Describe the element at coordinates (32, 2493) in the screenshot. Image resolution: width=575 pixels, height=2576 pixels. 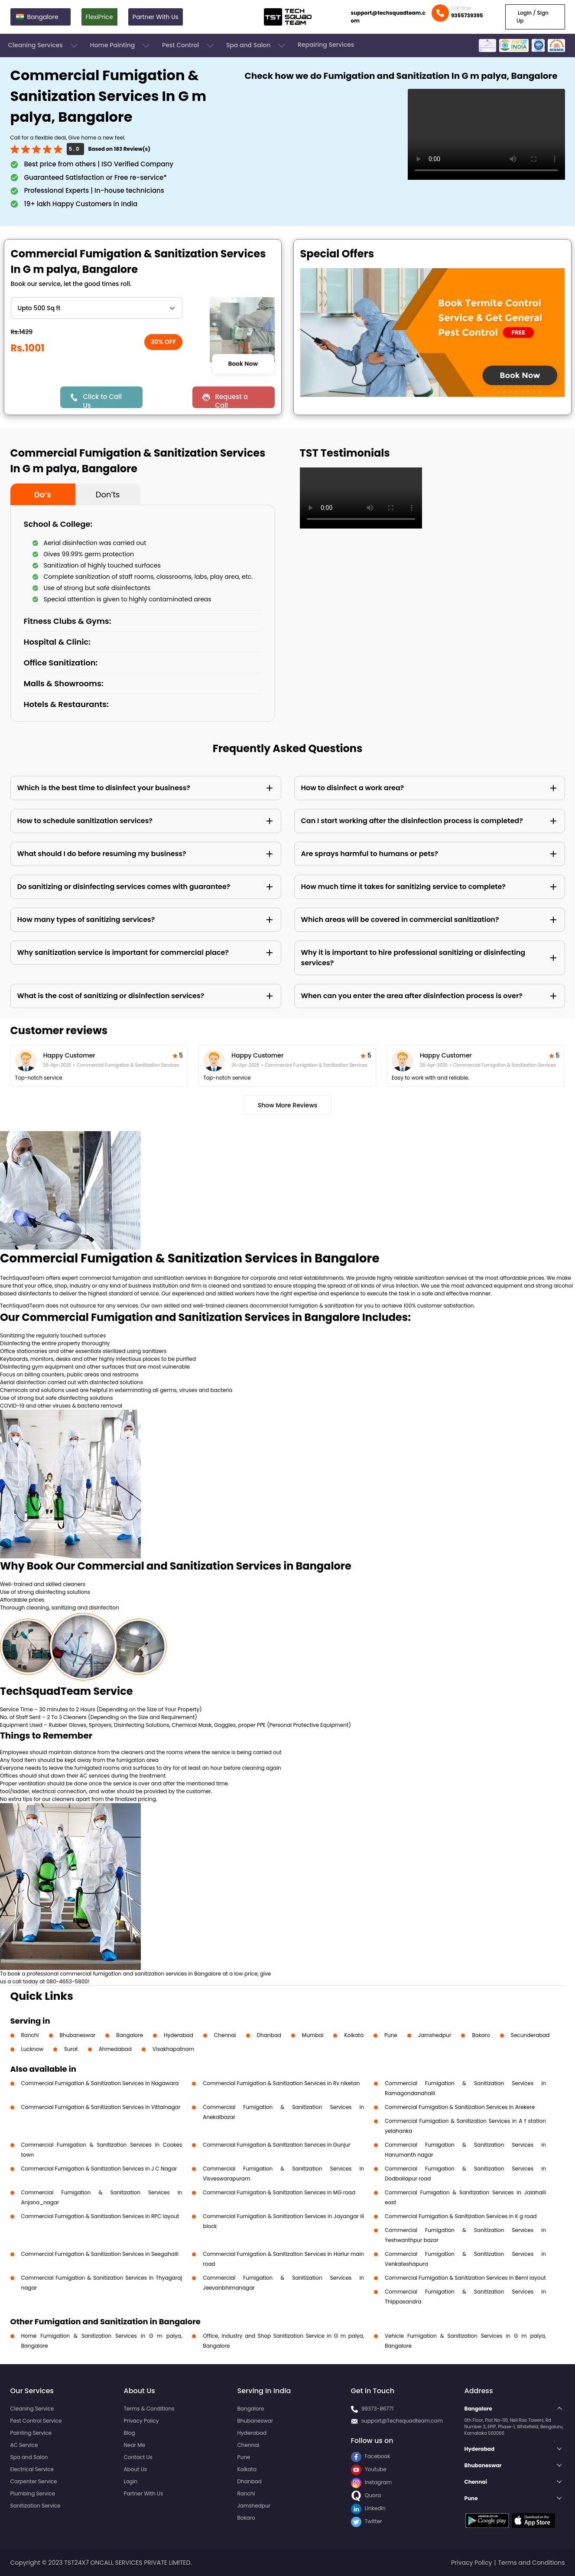
I see `Plumbing Service` at that location.